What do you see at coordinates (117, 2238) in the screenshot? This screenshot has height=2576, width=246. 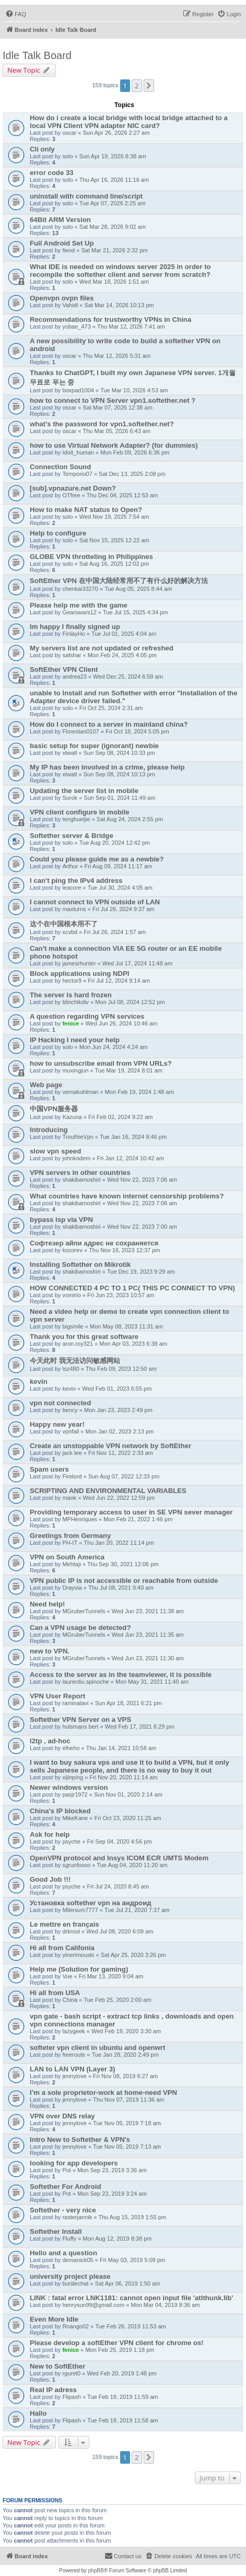 I see `Mon Aug 12, 2019 8:38 pm` at bounding box center [117, 2238].